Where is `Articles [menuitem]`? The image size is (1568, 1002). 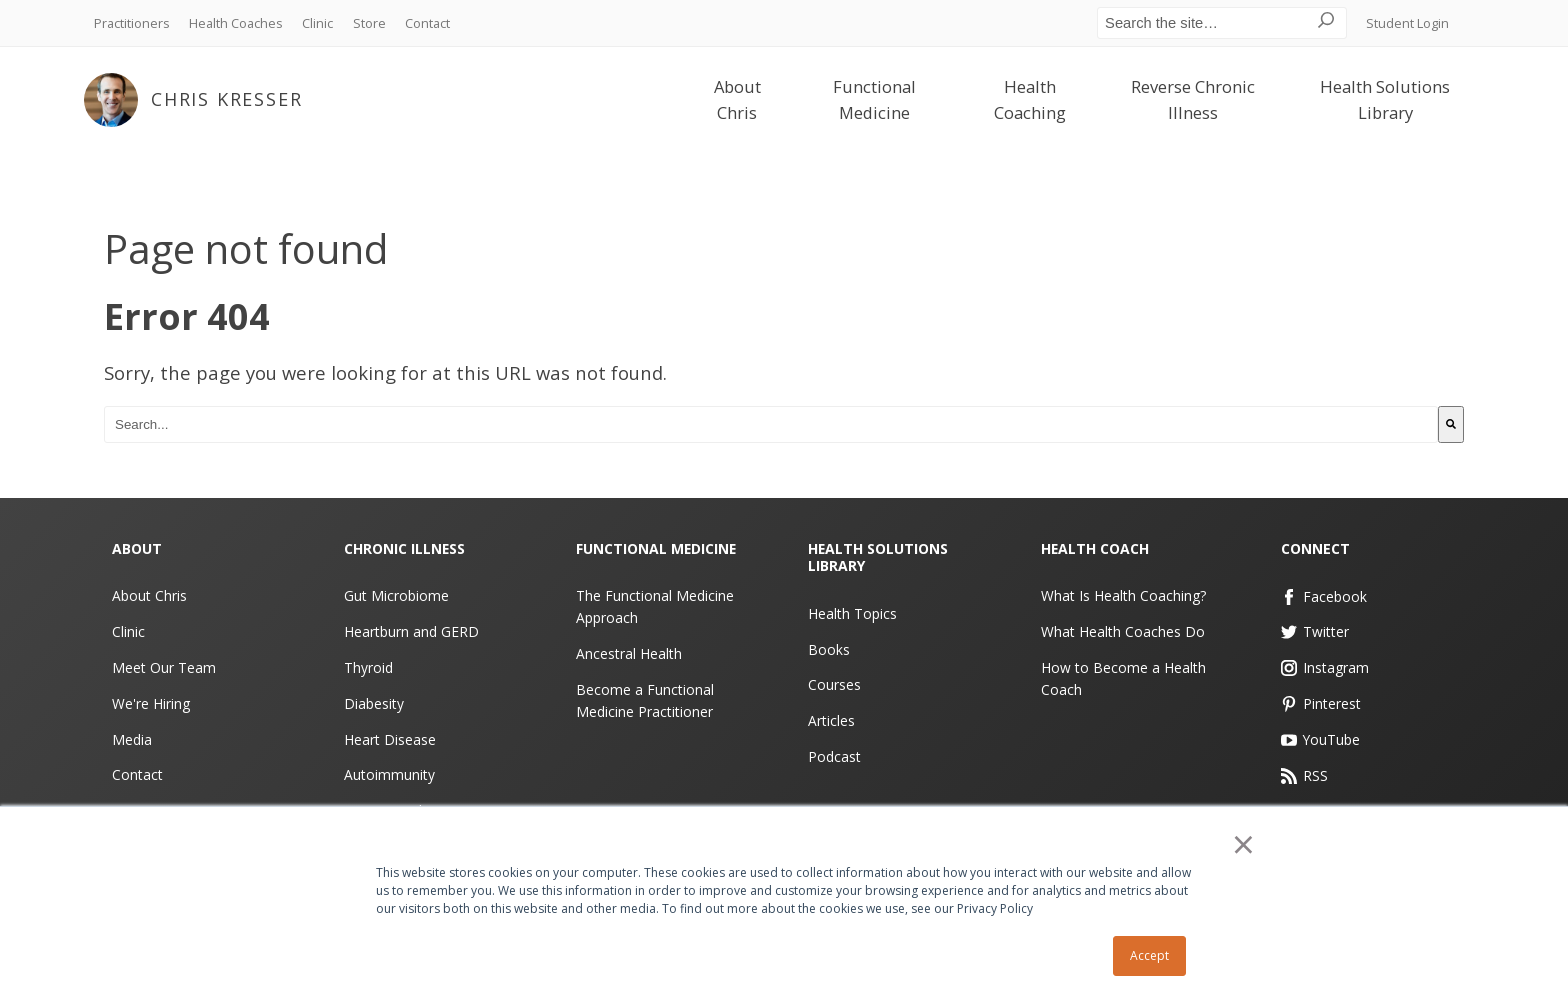 Articles [menuitem] is located at coordinates (831, 720).